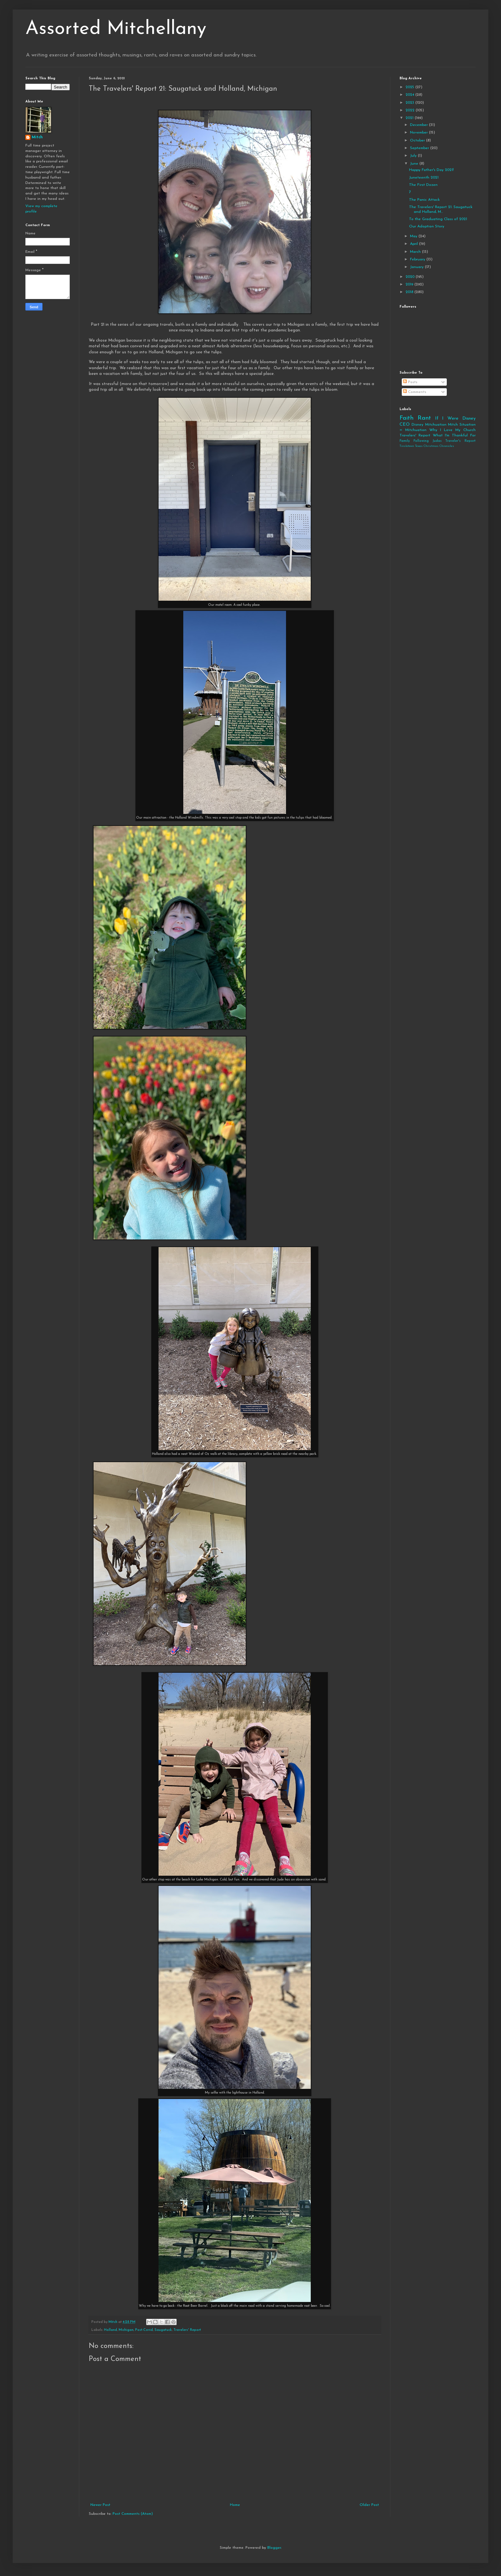 Image resolution: width=501 pixels, height=2576 pixels. I want to click on The First Dozen, so click(423, 185).